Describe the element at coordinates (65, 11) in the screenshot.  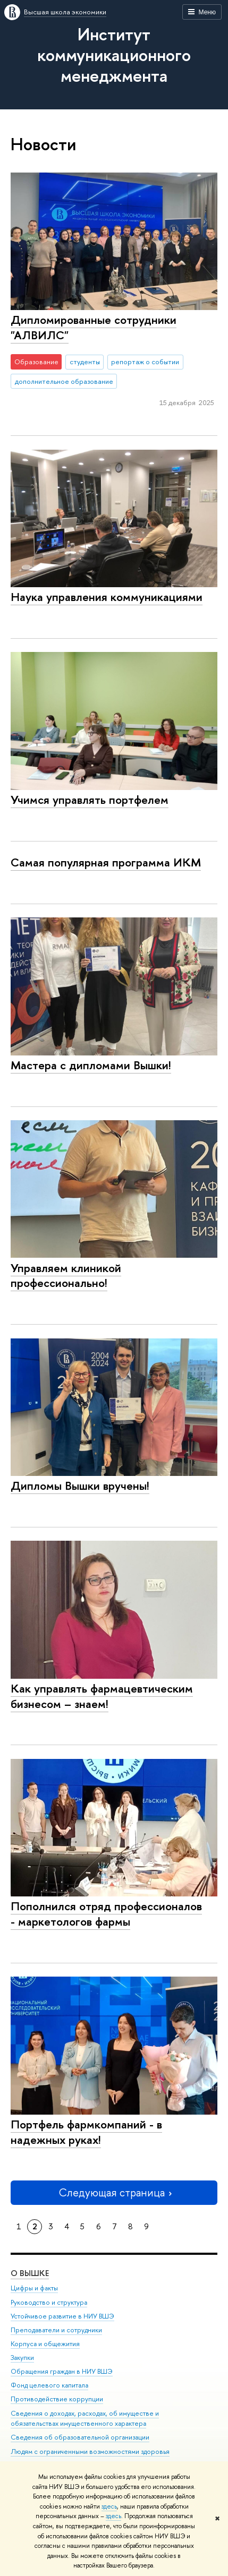
I see `Высшая школа экономики` at that location.